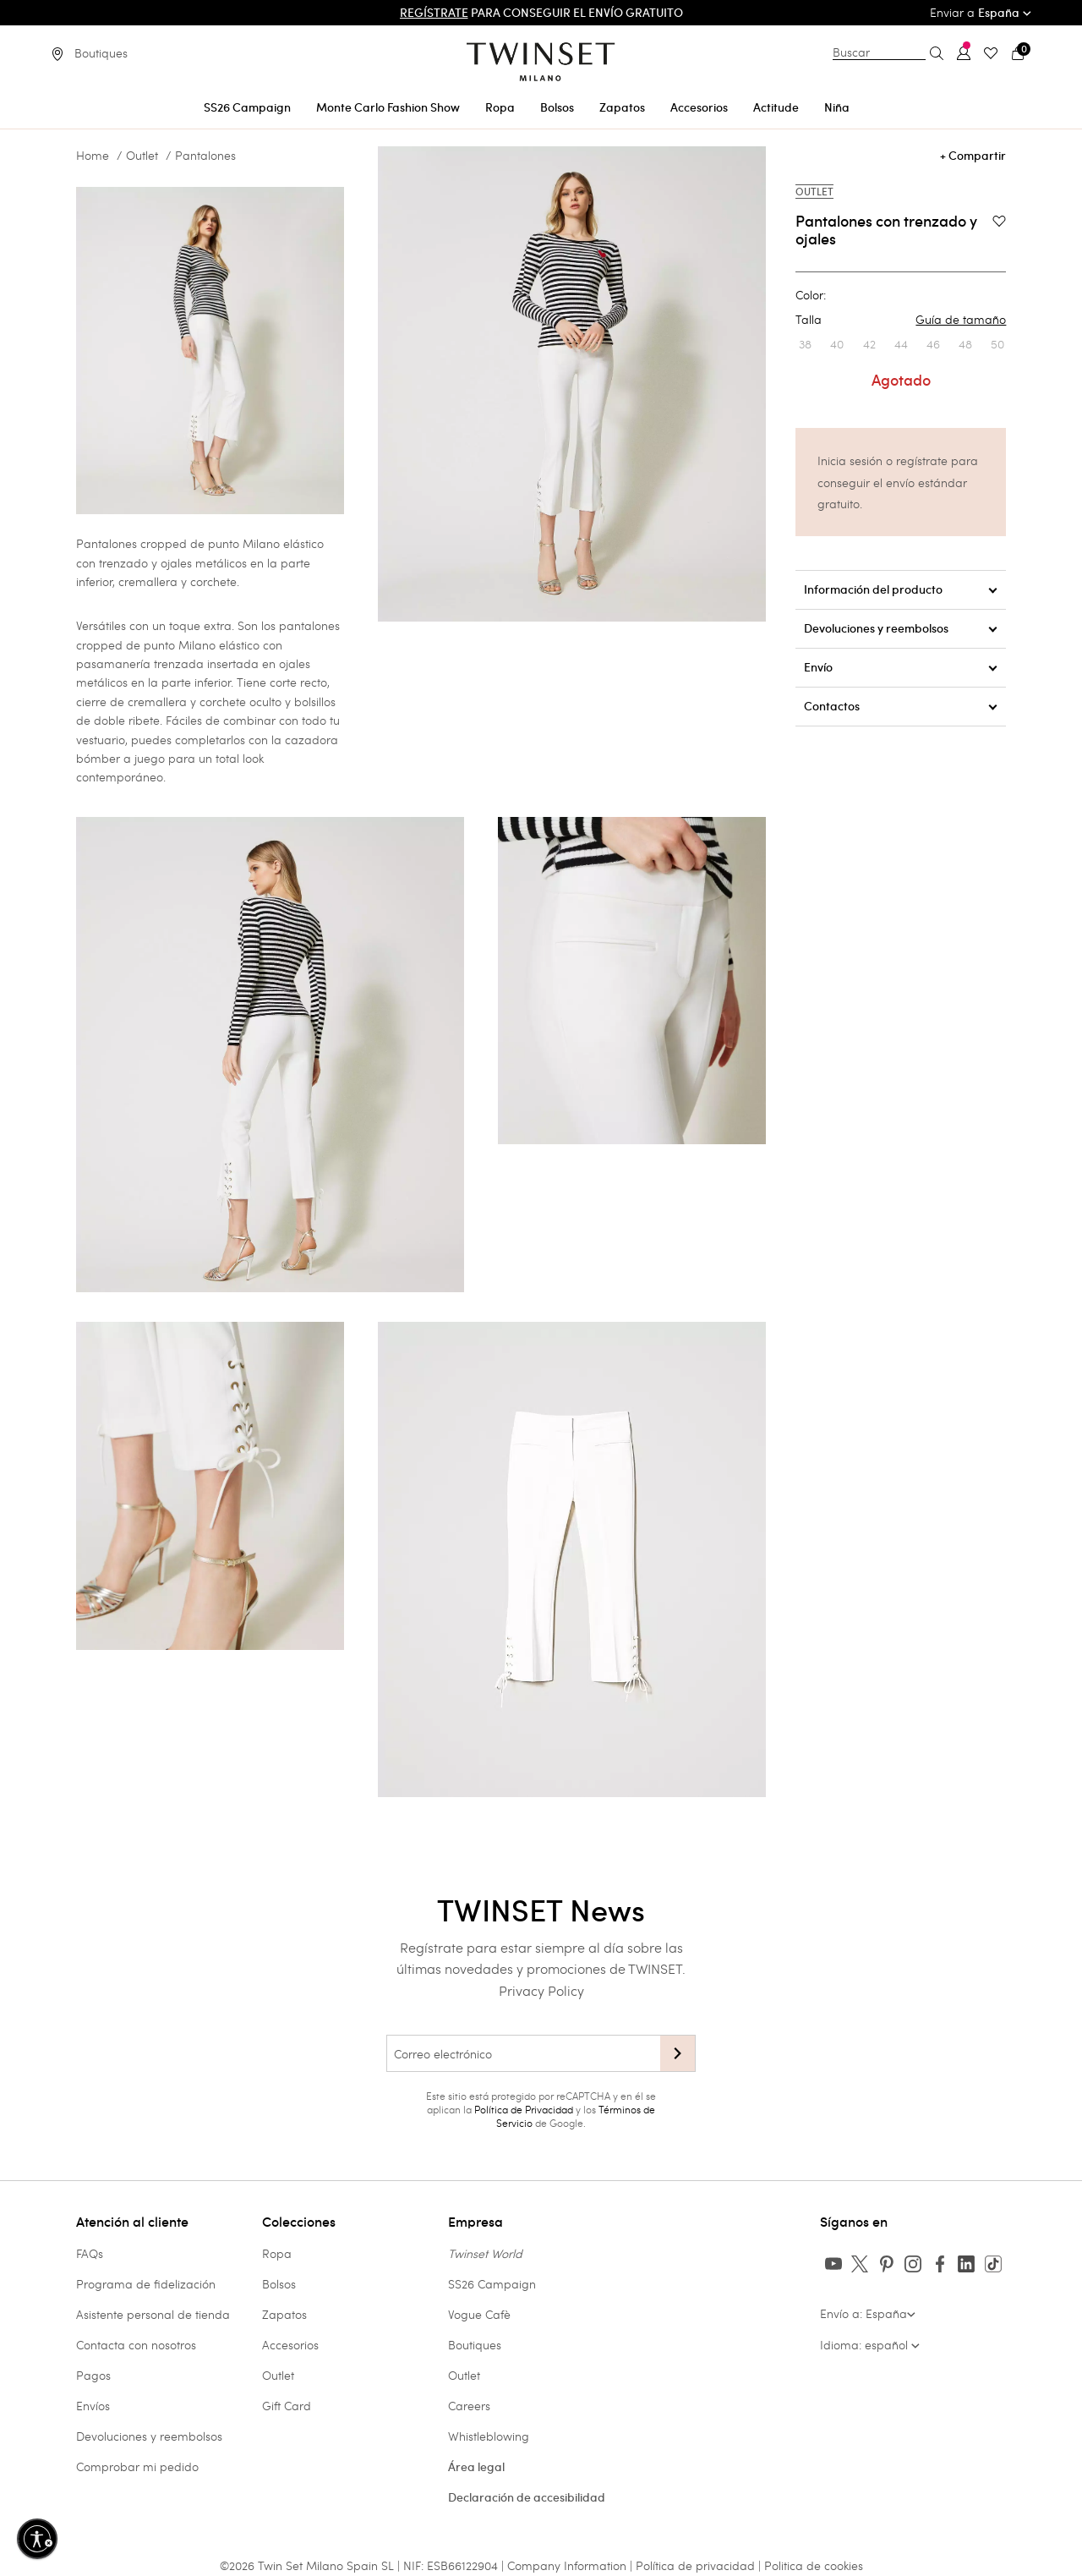  Describe the element at coordinates (388, 107) in the screenshot. I see `Monte Carlo Fashion Show [button]` at that location.